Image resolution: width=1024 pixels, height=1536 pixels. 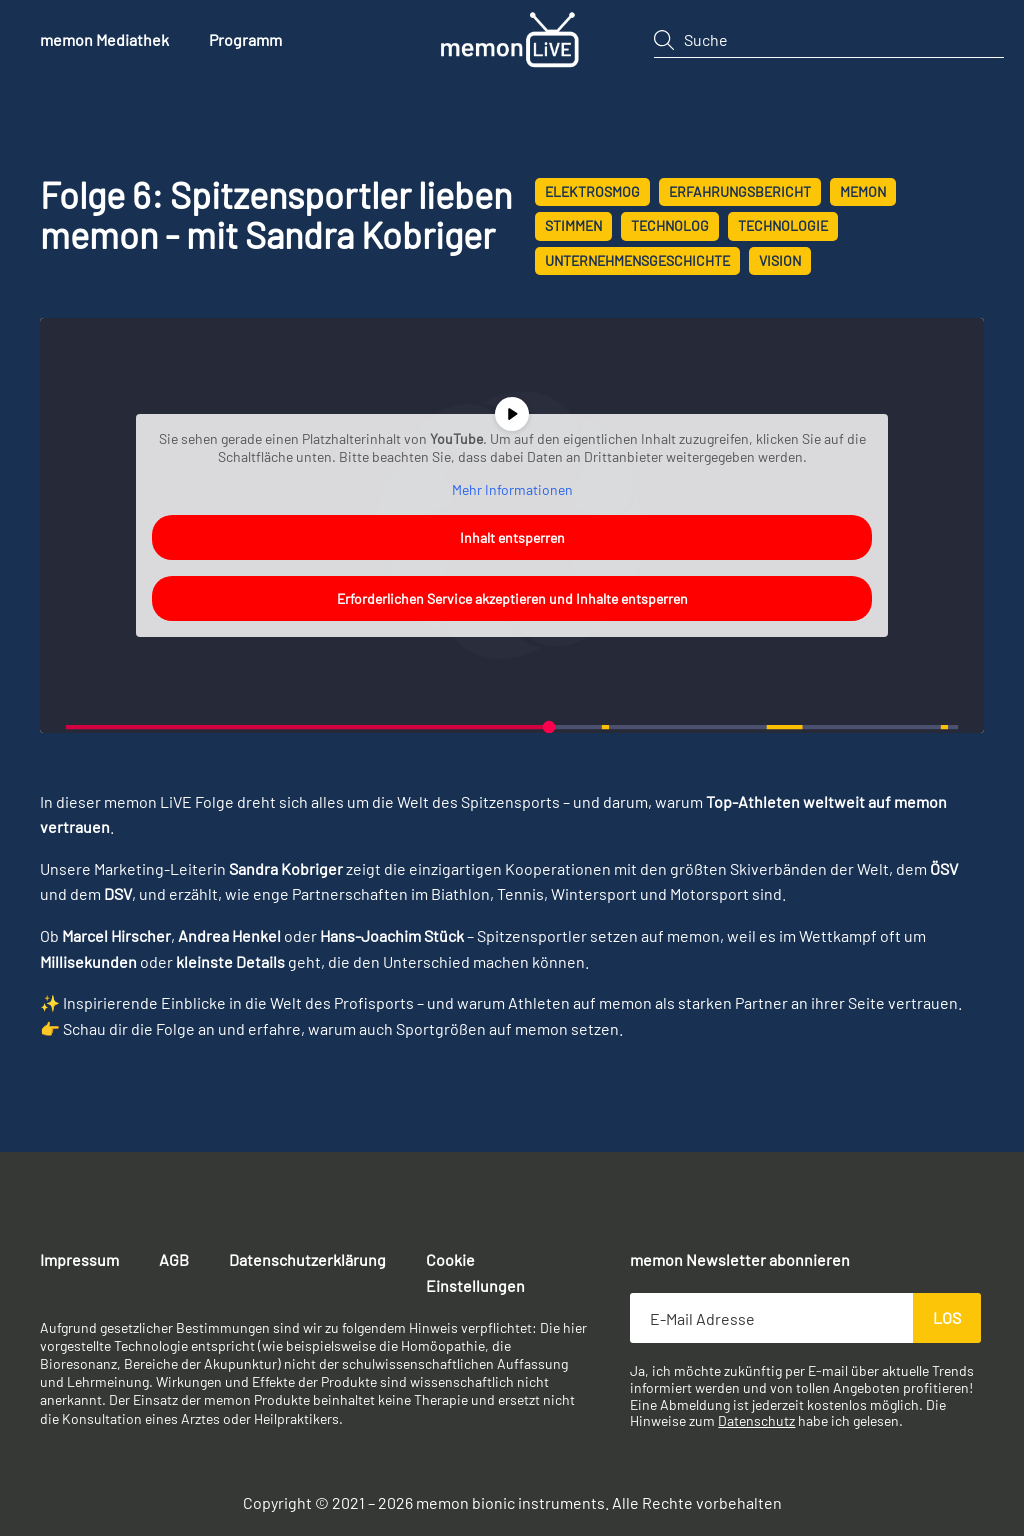 What do you see at coordinates (245, 39) in the screenshot?
I see `Programm` at bounding box center [245, 39].